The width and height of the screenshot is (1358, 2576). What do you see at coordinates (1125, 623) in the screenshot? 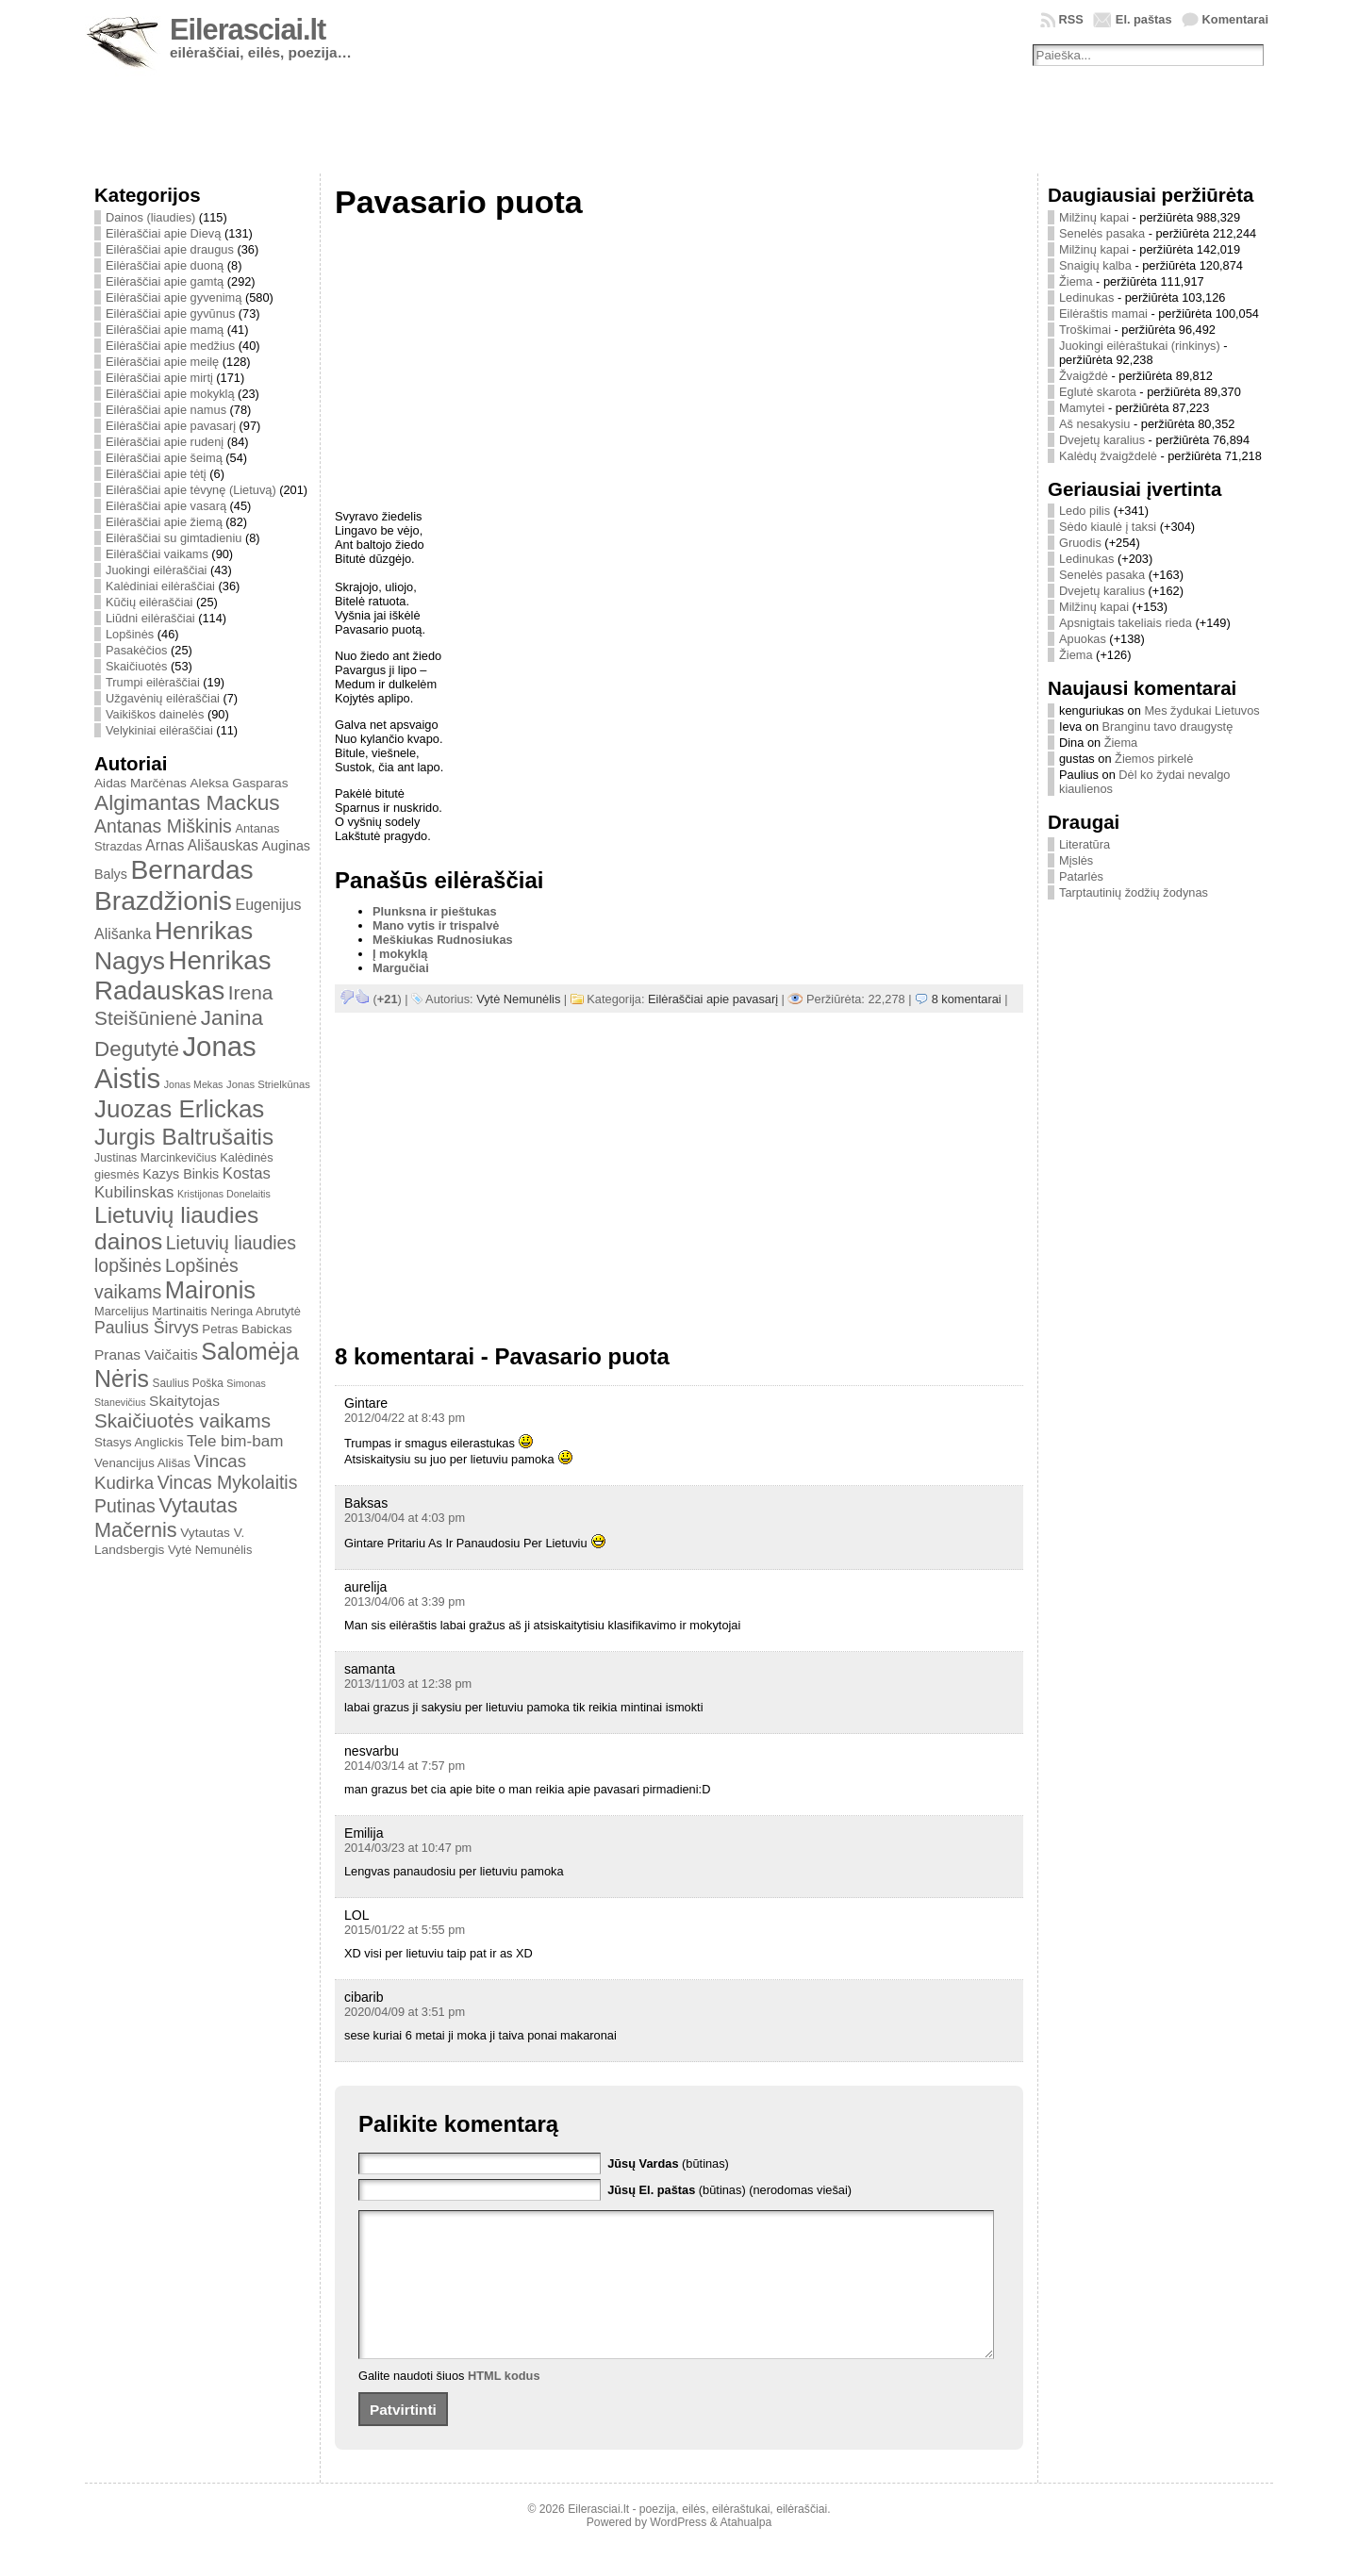
I see `Apsnigtais takeliais rieda` at bounding box center [1125, 623].